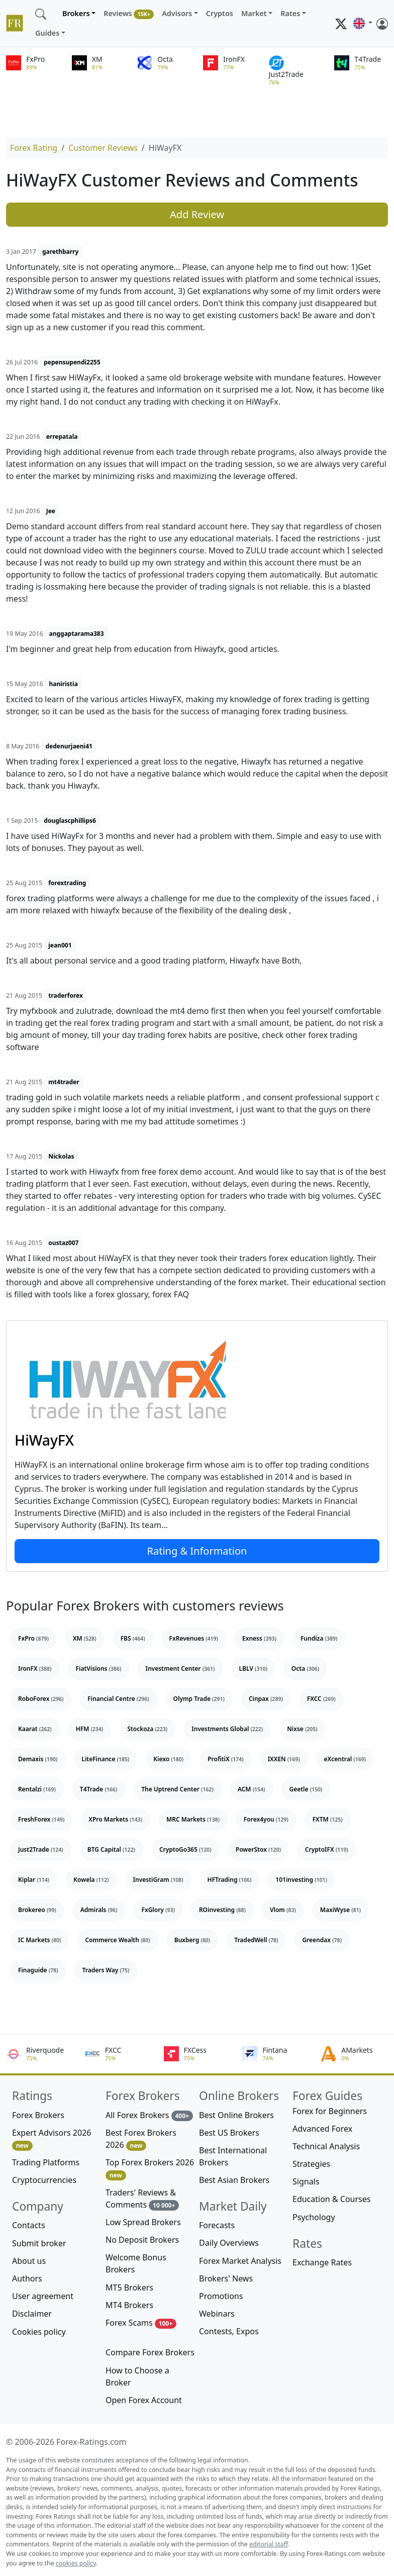 This screenshot has width=394, height=2576. What do you see at coordinates (322, 2262) in the screenshot?
I see `Exchange Rates` at bounding box center [322, 2262].